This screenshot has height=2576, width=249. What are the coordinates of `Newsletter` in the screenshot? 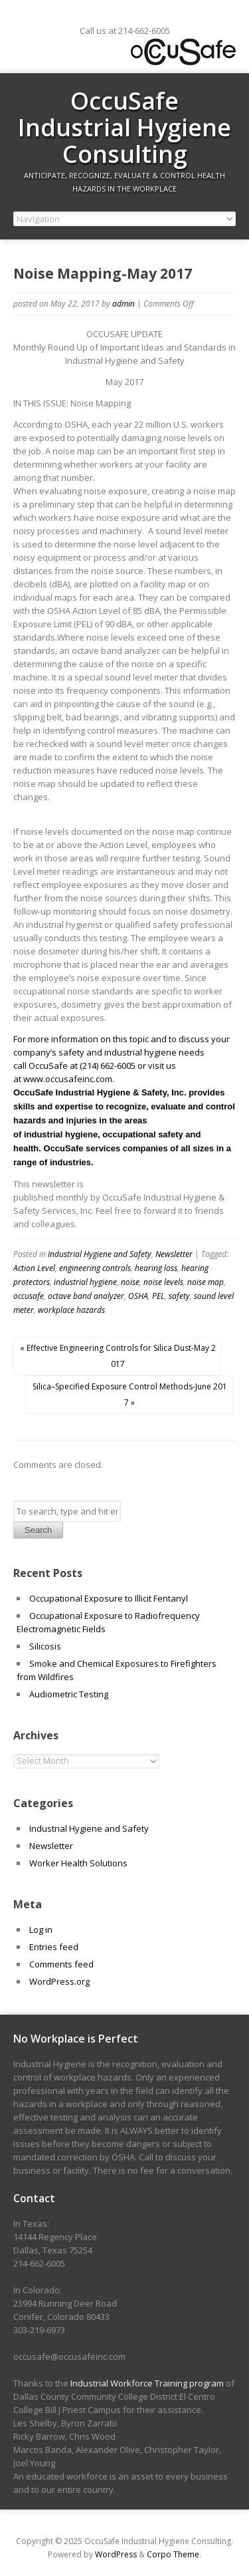 It's located at (174, 1254).